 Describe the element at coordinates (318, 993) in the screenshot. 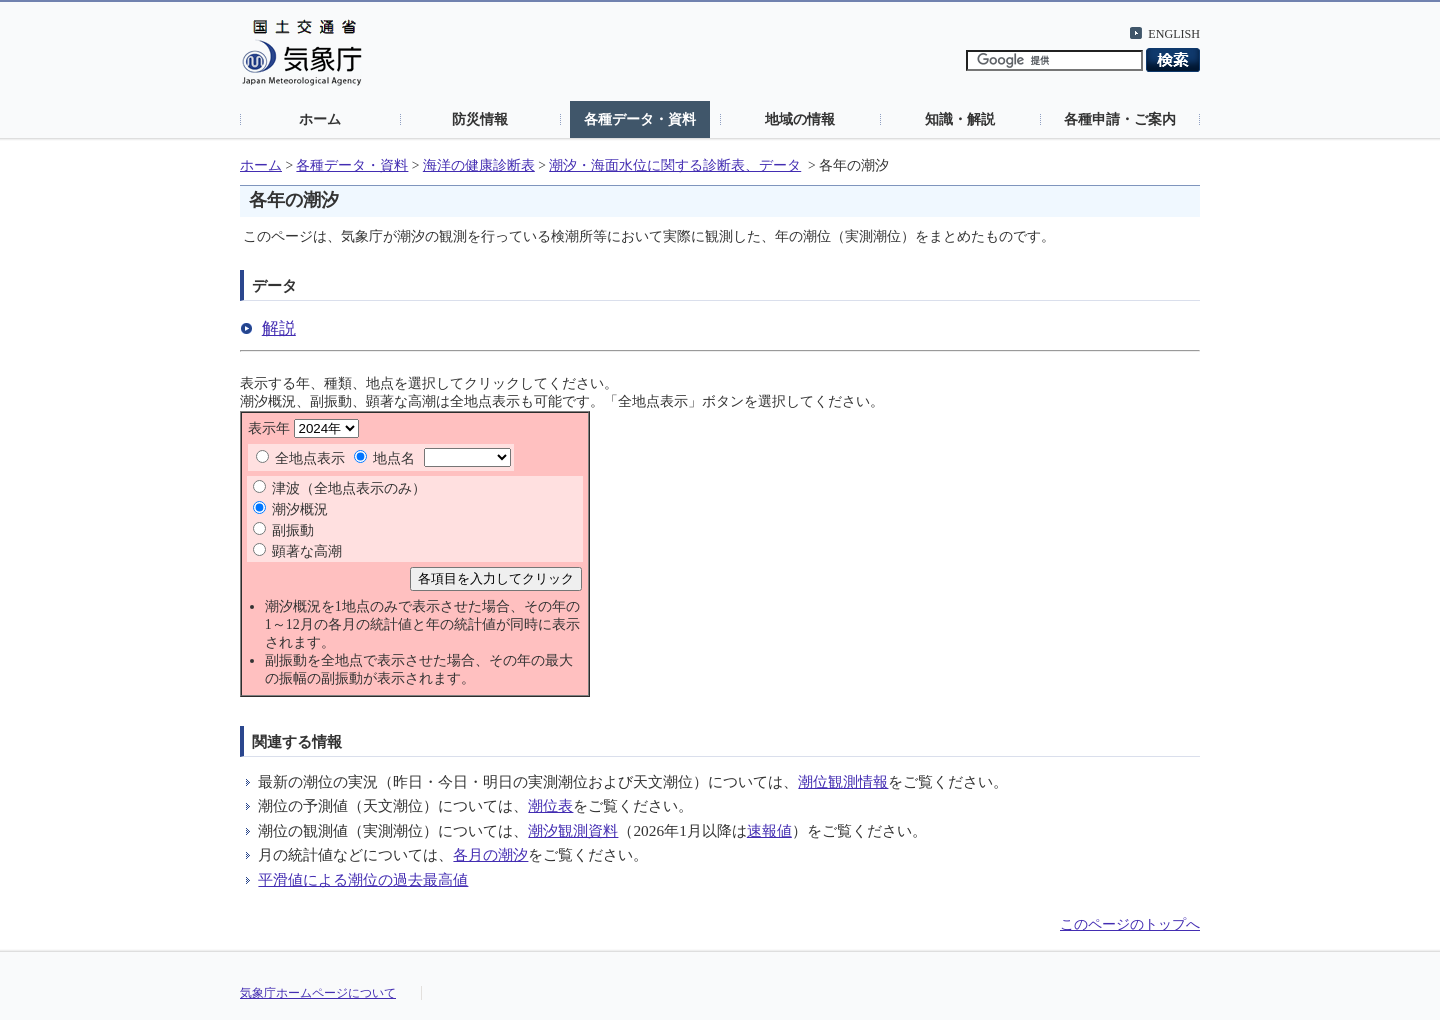

I see `気象庁ホームページについて` at that location.